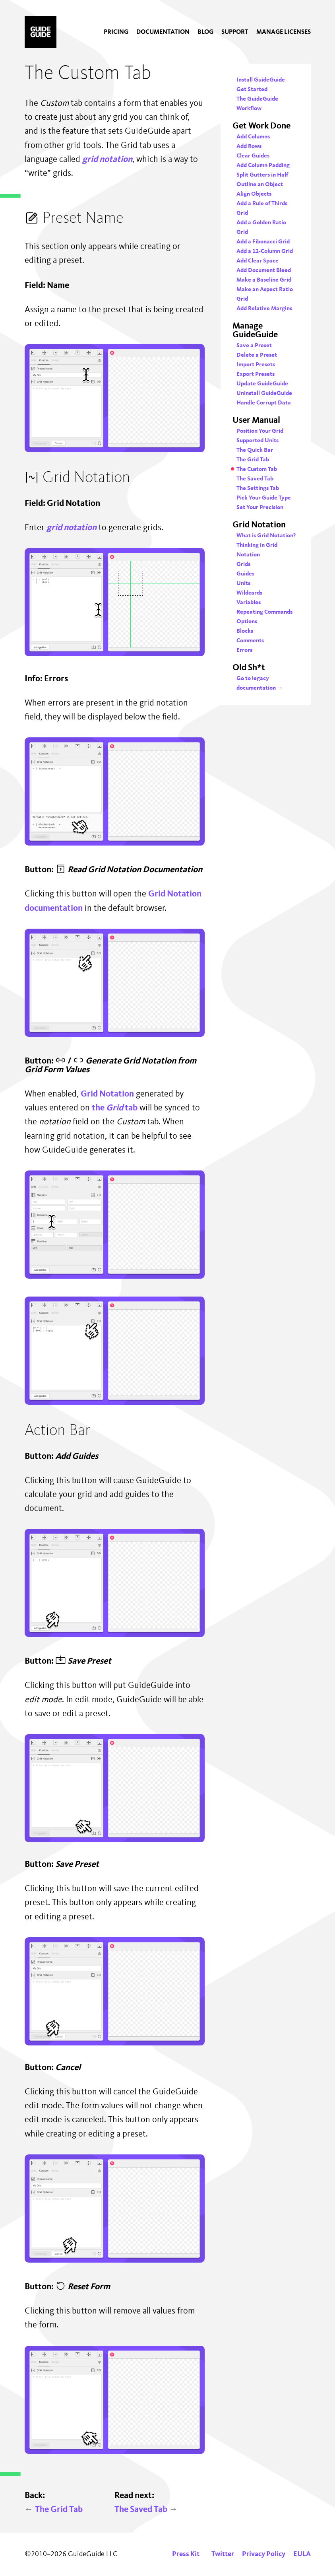 The image size is (335, 2576). I want to click on Supported Units, so click(257, 441).